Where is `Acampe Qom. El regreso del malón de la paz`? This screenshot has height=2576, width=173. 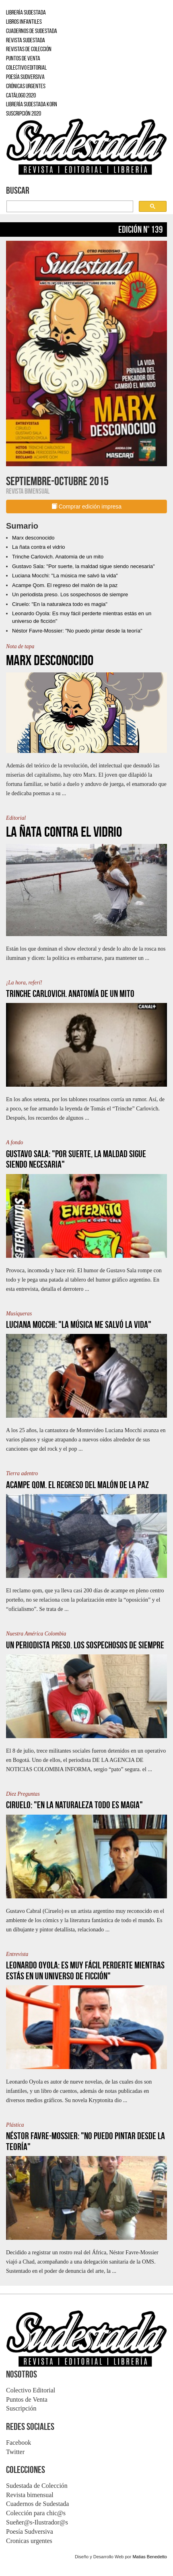 Acampe Qom. El regreso del malón de la paz is located at coordinates (64, 585).